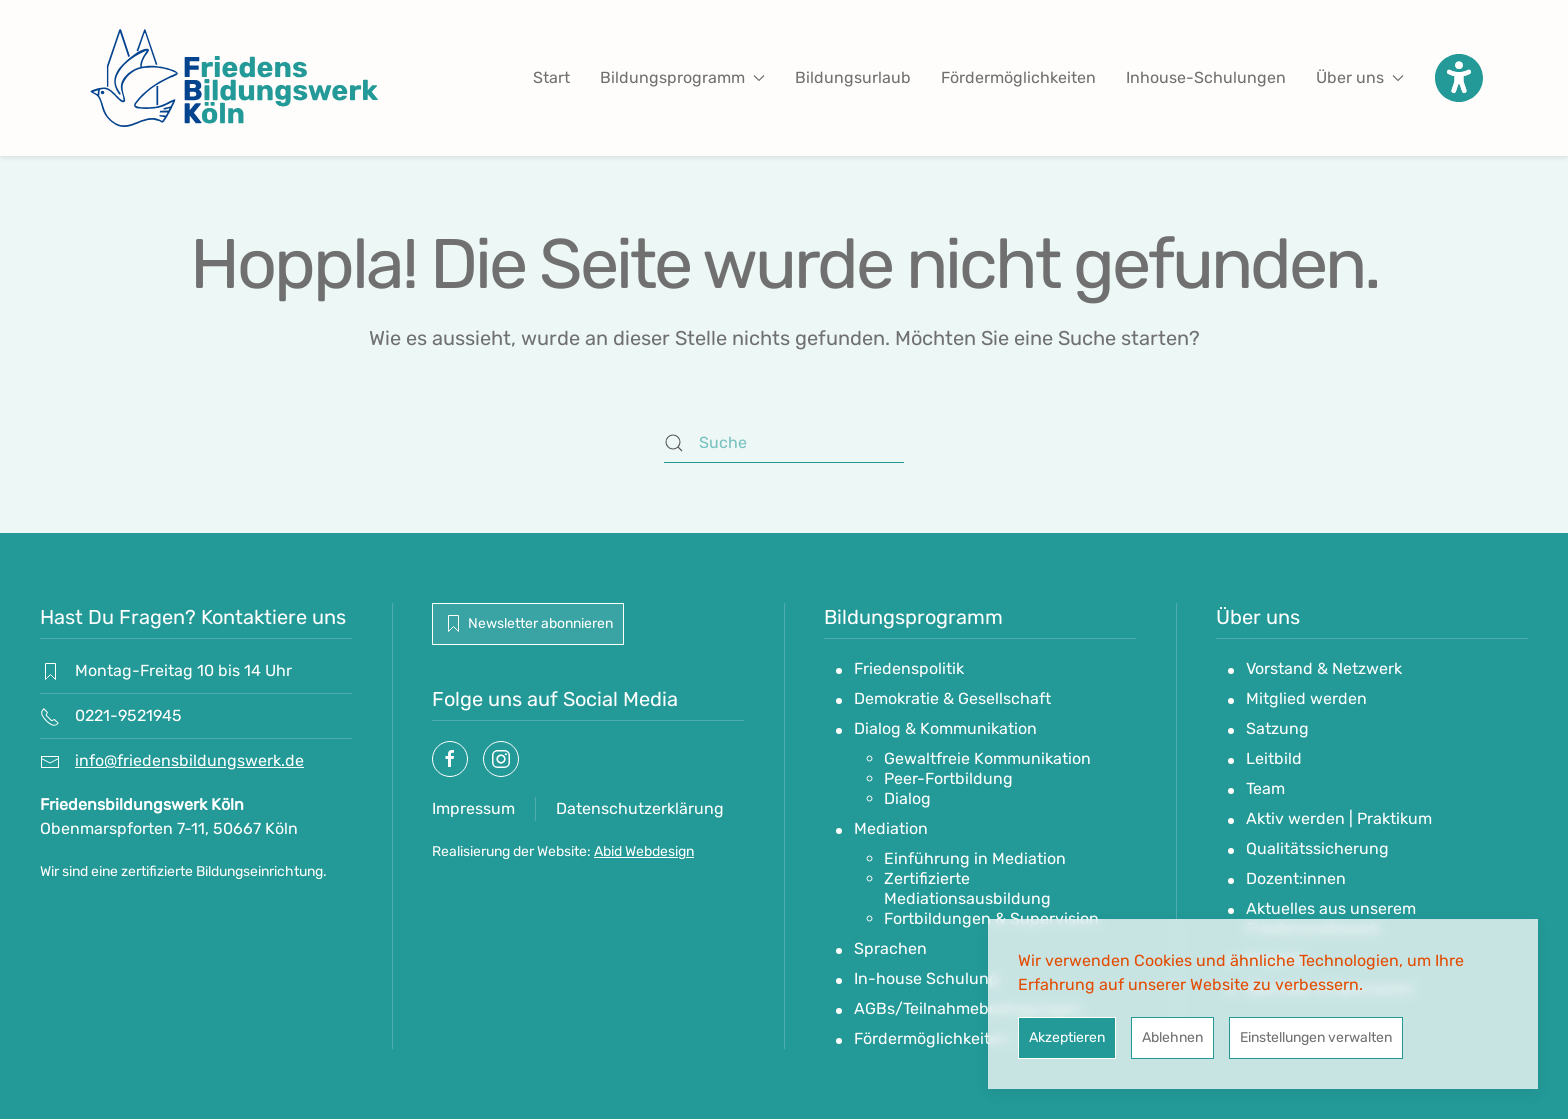 The image size is (1568, 1119). I want to click on AGBs/Teilnahmebedingungen, so click(967, 1008).